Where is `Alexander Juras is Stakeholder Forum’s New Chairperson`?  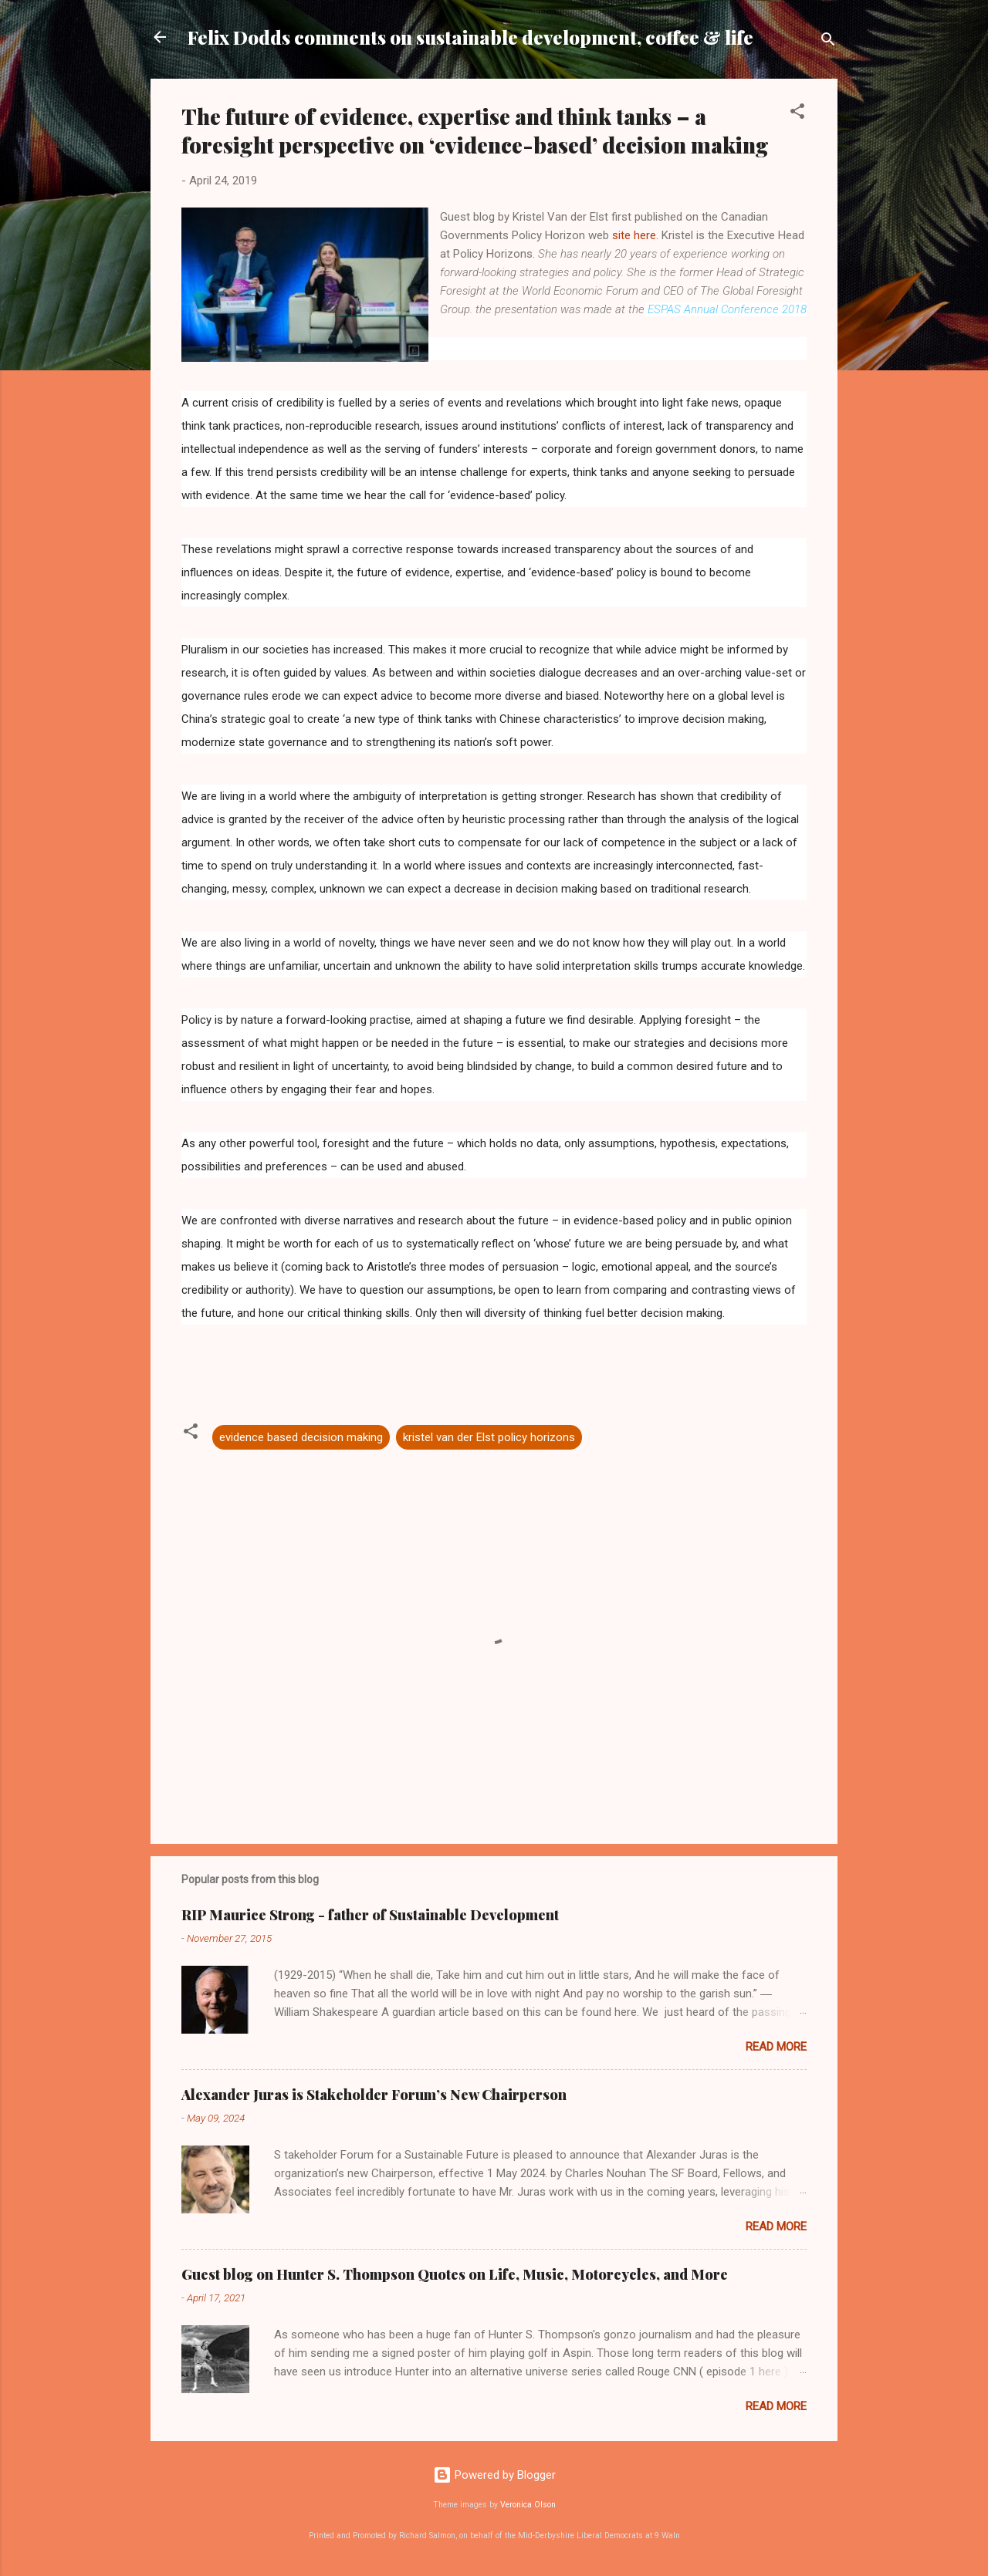 Alexander Juras is Stakeholder Forum’s New Chairperson is located at coordinates (374, 2094).